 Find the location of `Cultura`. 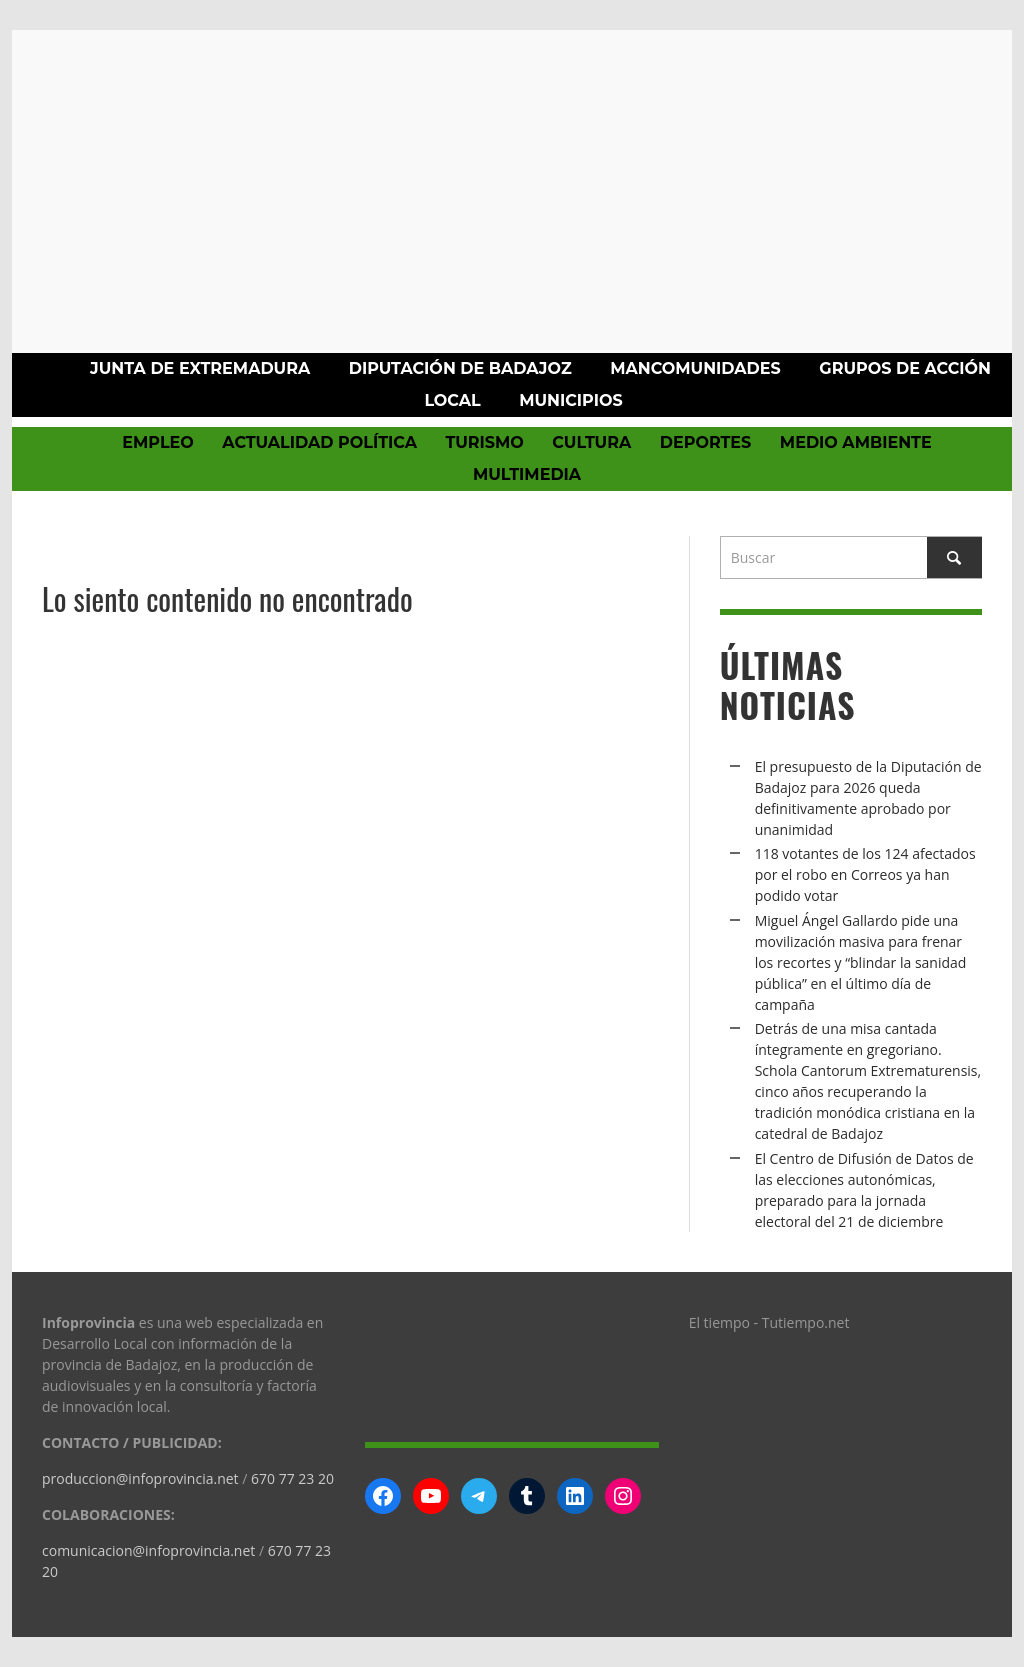

Cultura is located at coordinates (591, 442).